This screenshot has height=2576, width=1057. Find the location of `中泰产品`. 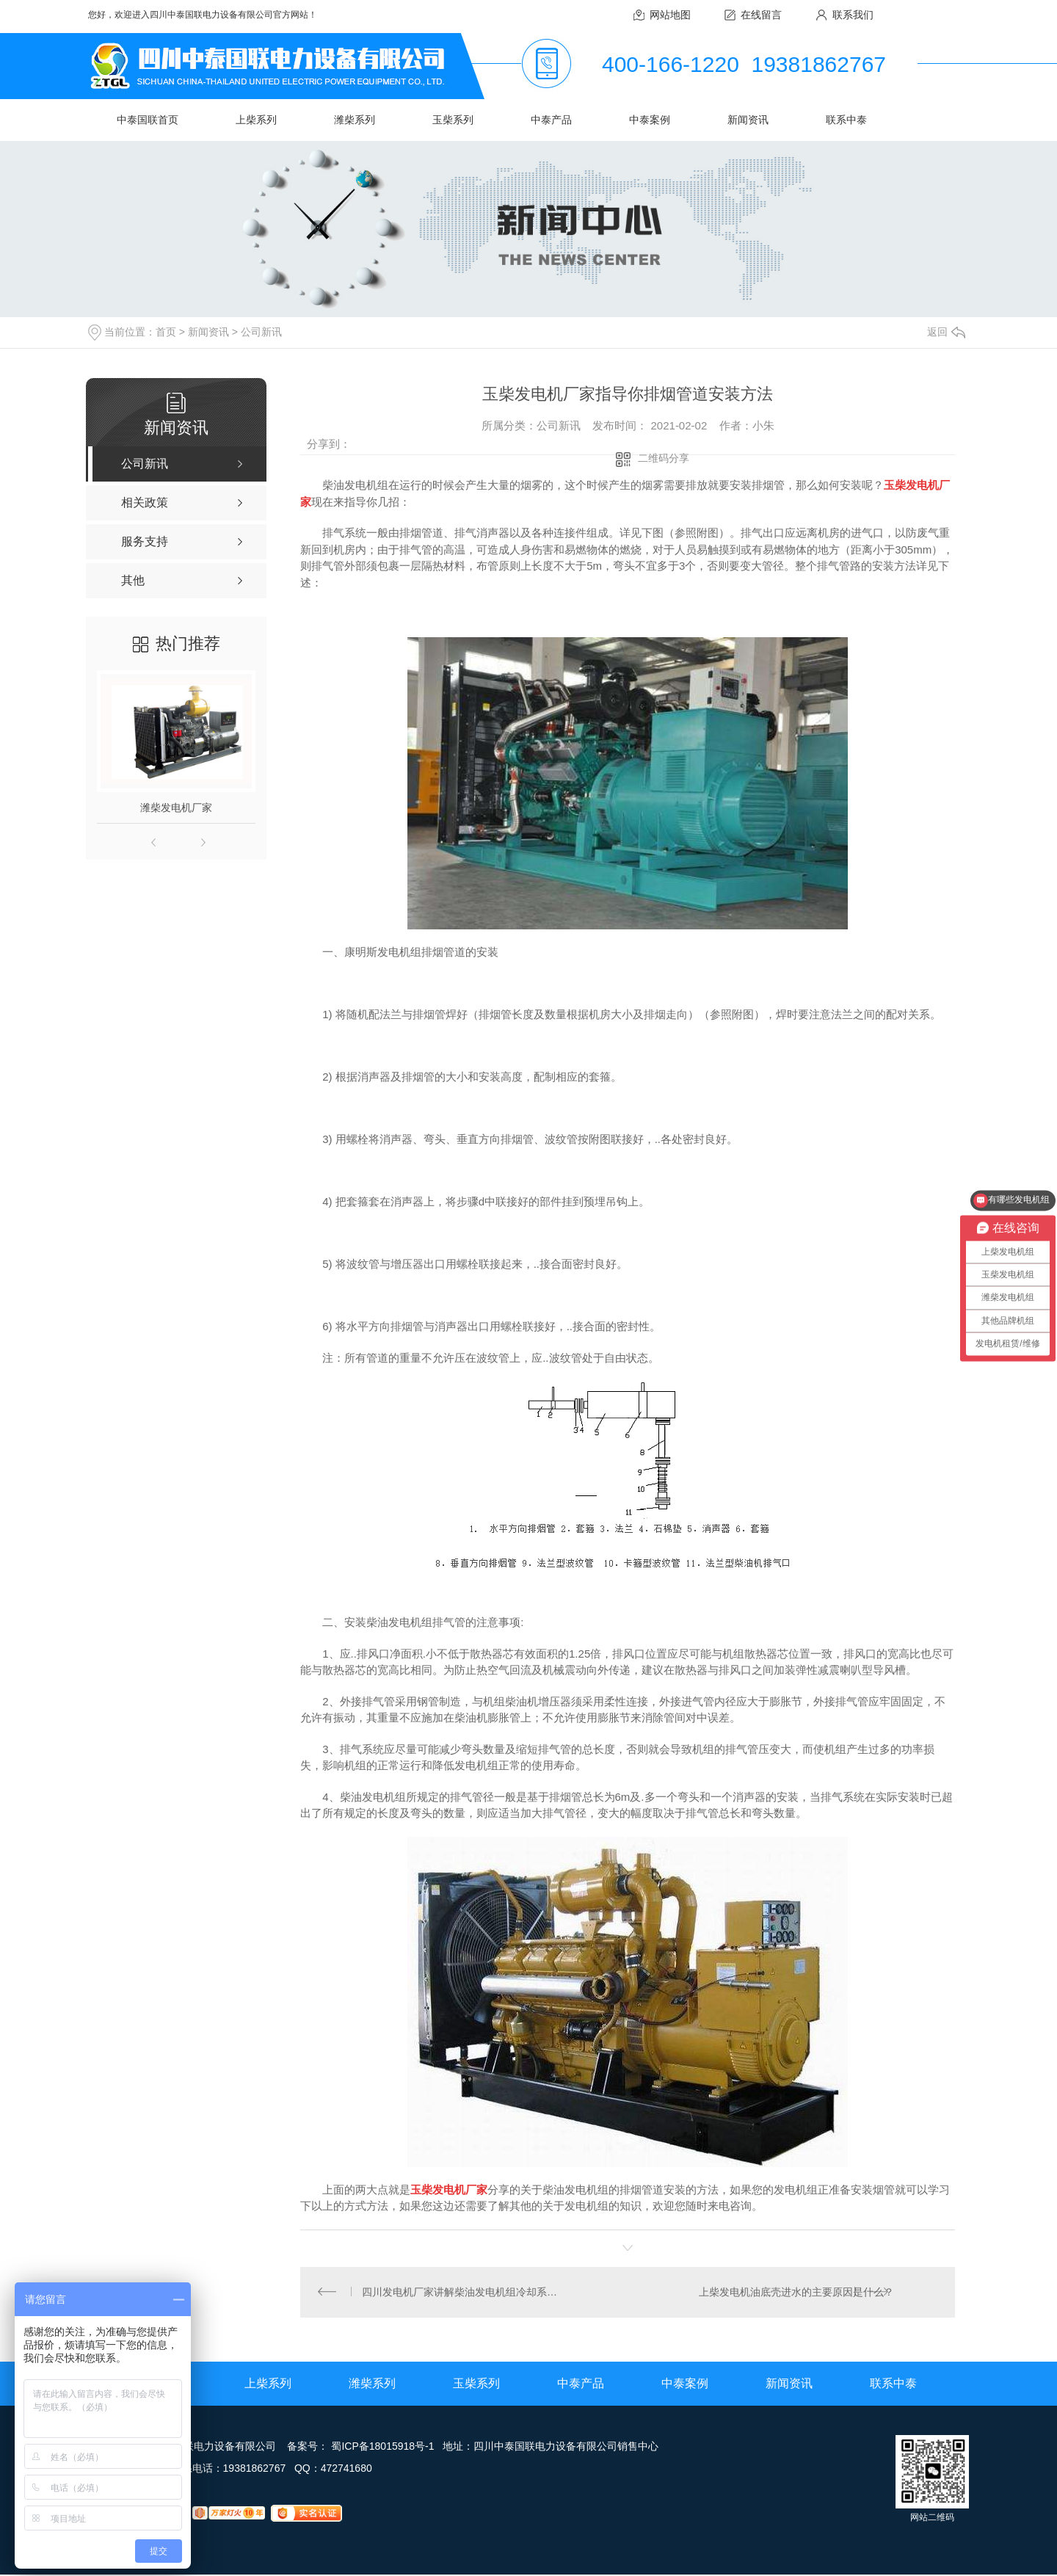

中泰产品 is located at coordinates (551, 120).